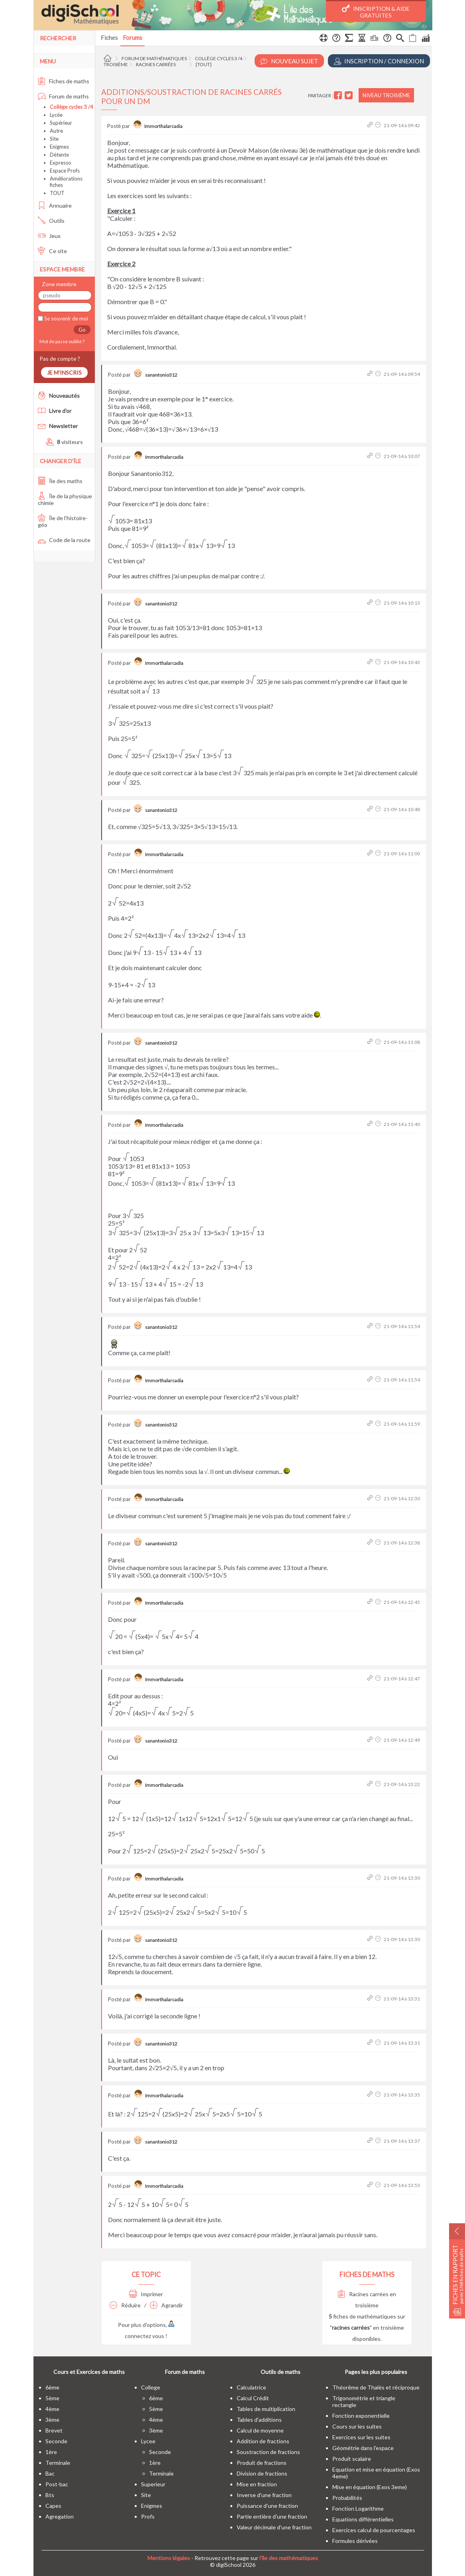  Describe the element at coordinates (150, 2387) in the screenshot. I see `college` at that location.